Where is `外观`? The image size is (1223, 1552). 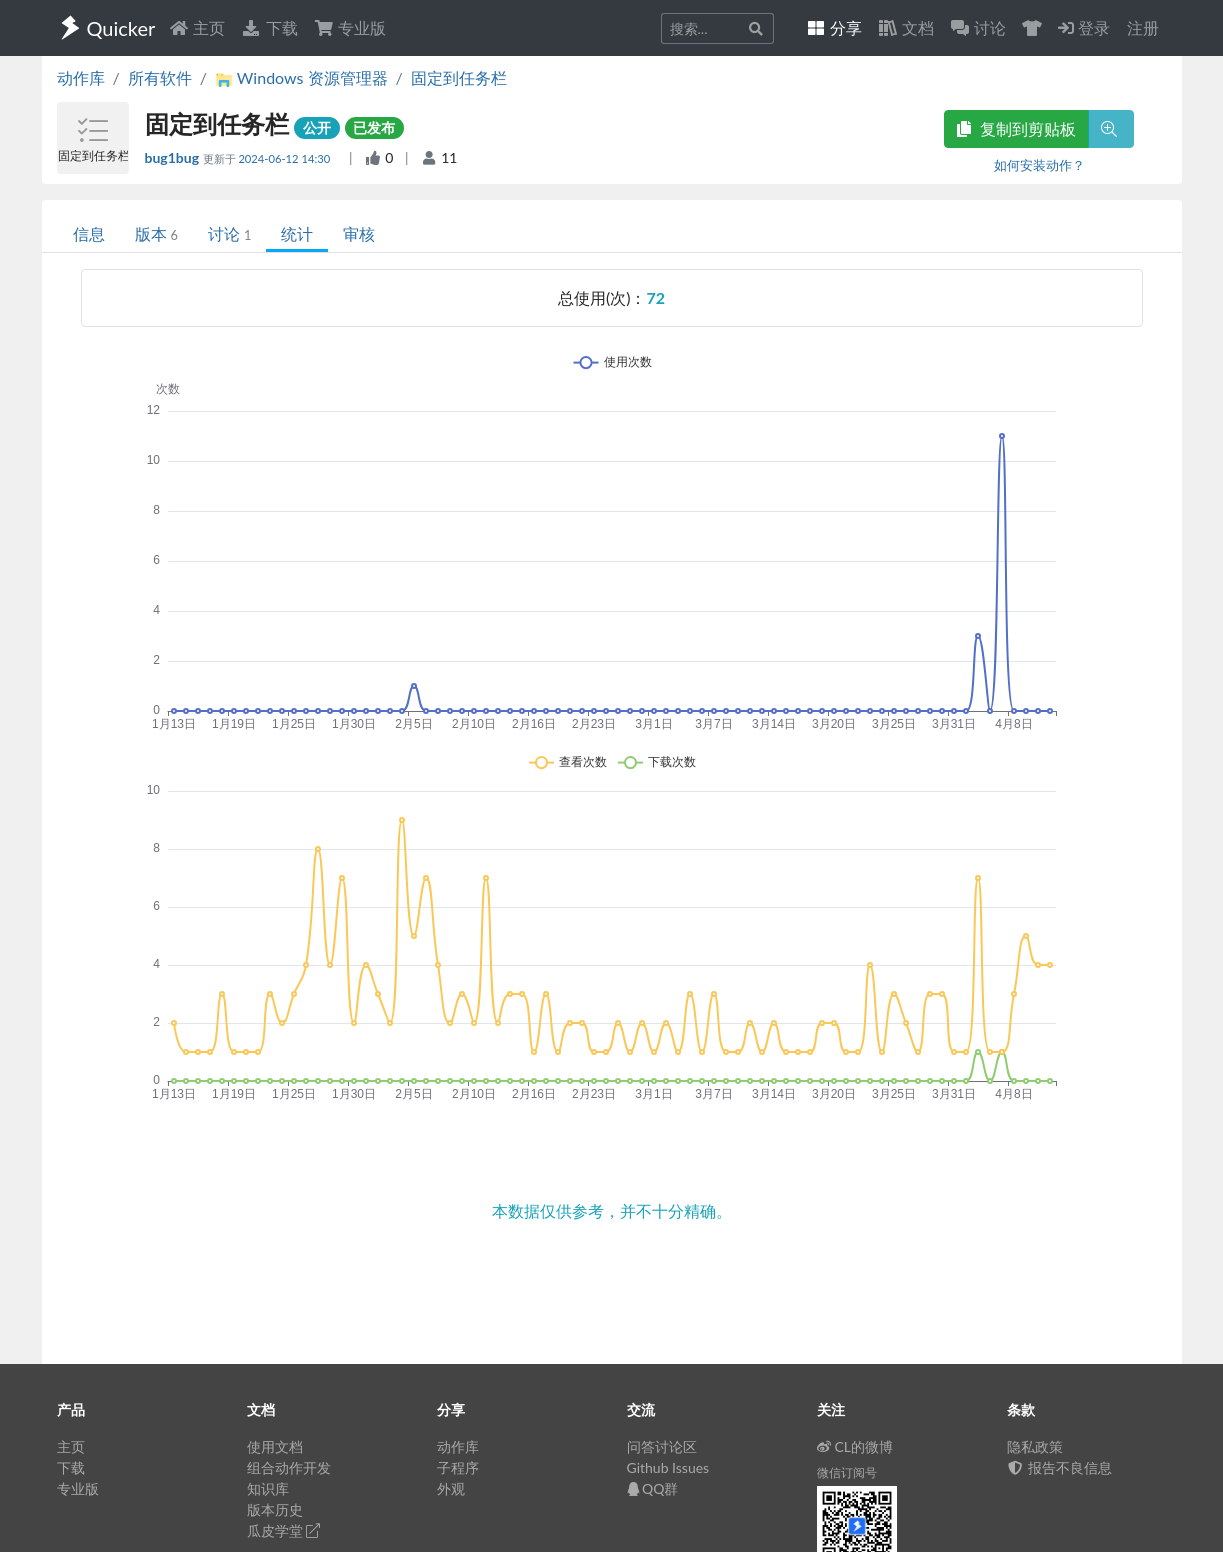 外观 is located at coordinates (451, 1488).